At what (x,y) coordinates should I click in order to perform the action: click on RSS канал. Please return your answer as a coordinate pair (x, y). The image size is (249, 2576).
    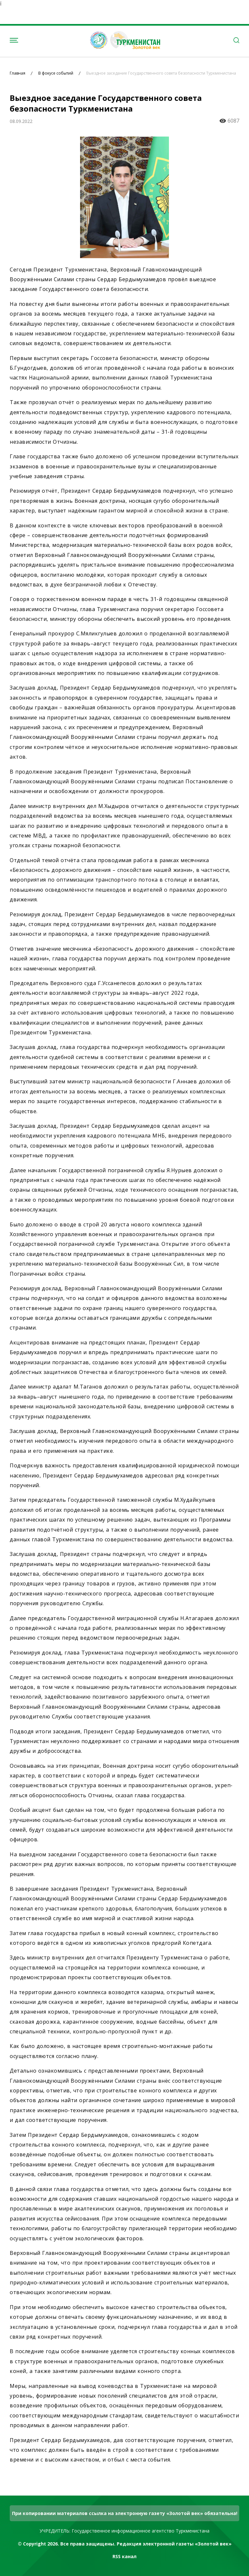
    Looking at the image, I should click on (124, 2556).